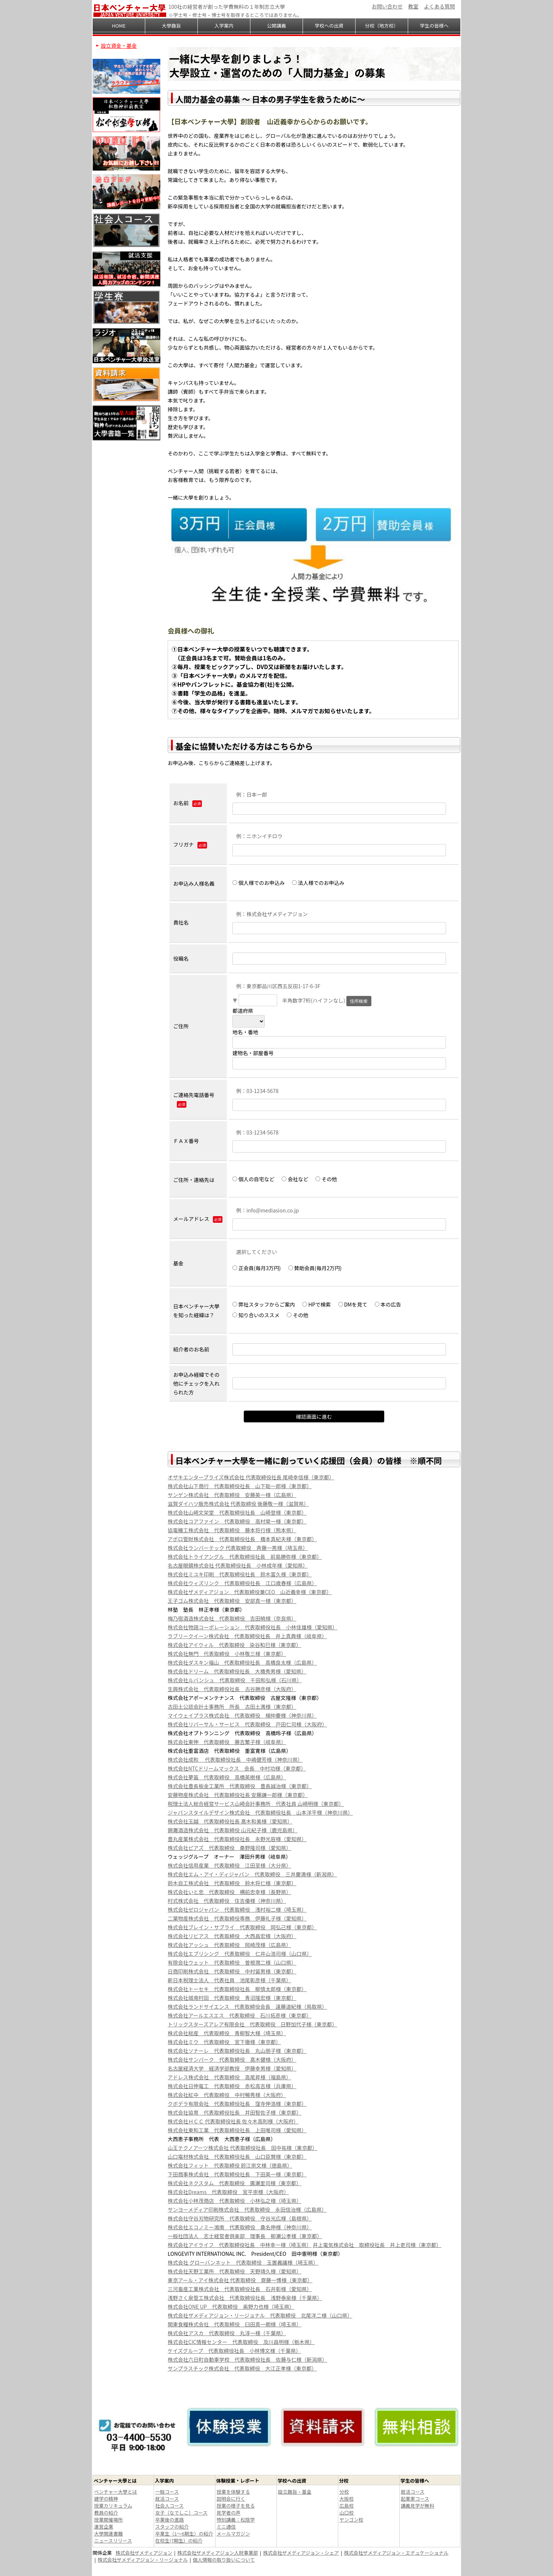 The height and width of the screenshot is (2576, 553). Describe the element at coordinates (232, 1830) in the screenshot. I see `錦灘酒造株式会社 代表取締役 山元紀子様（鹿児島県）` at that location.